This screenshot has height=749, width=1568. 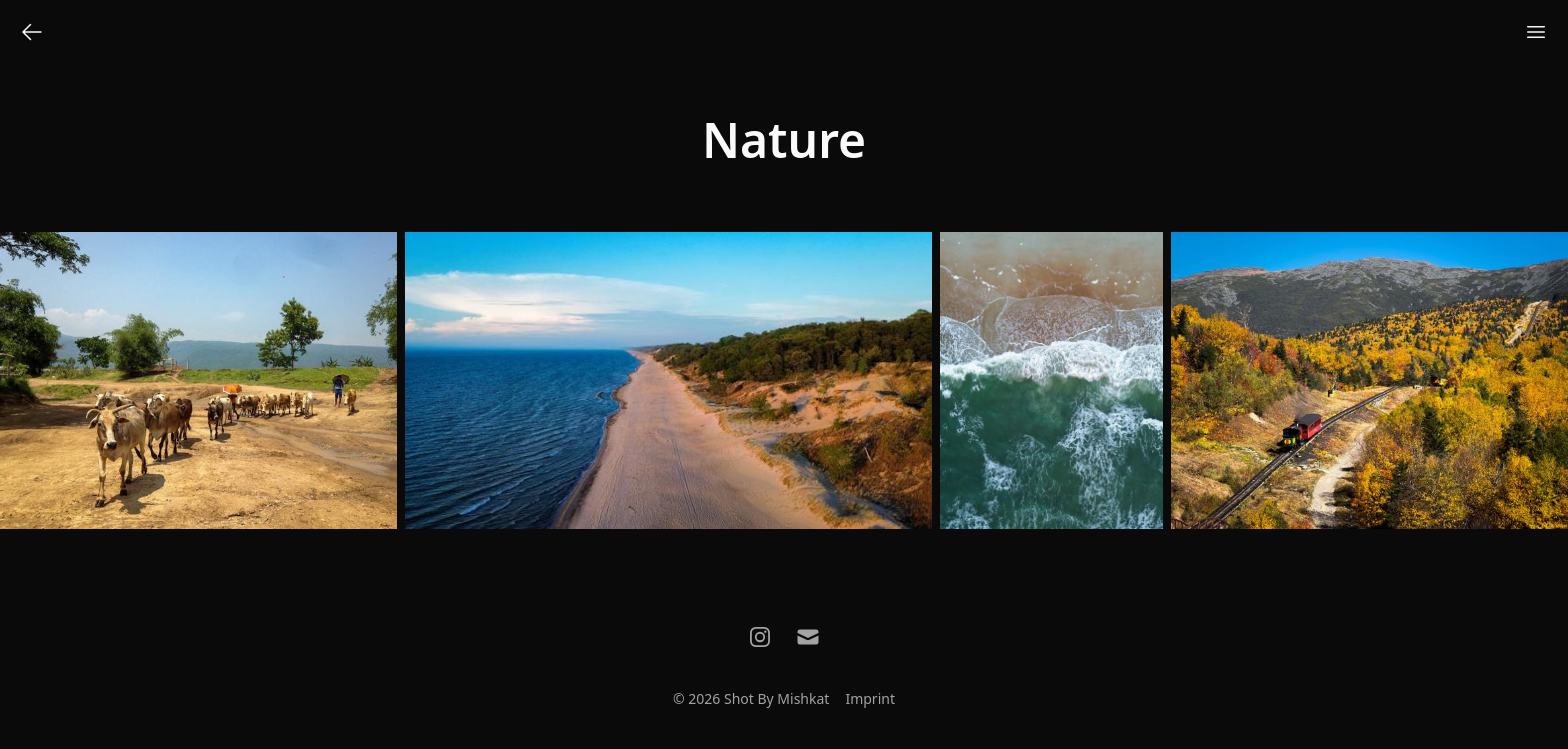 What do you see at coordinates (870, 698) in the screenshot?
I see `Imprint` at bounding box center [870, 698].